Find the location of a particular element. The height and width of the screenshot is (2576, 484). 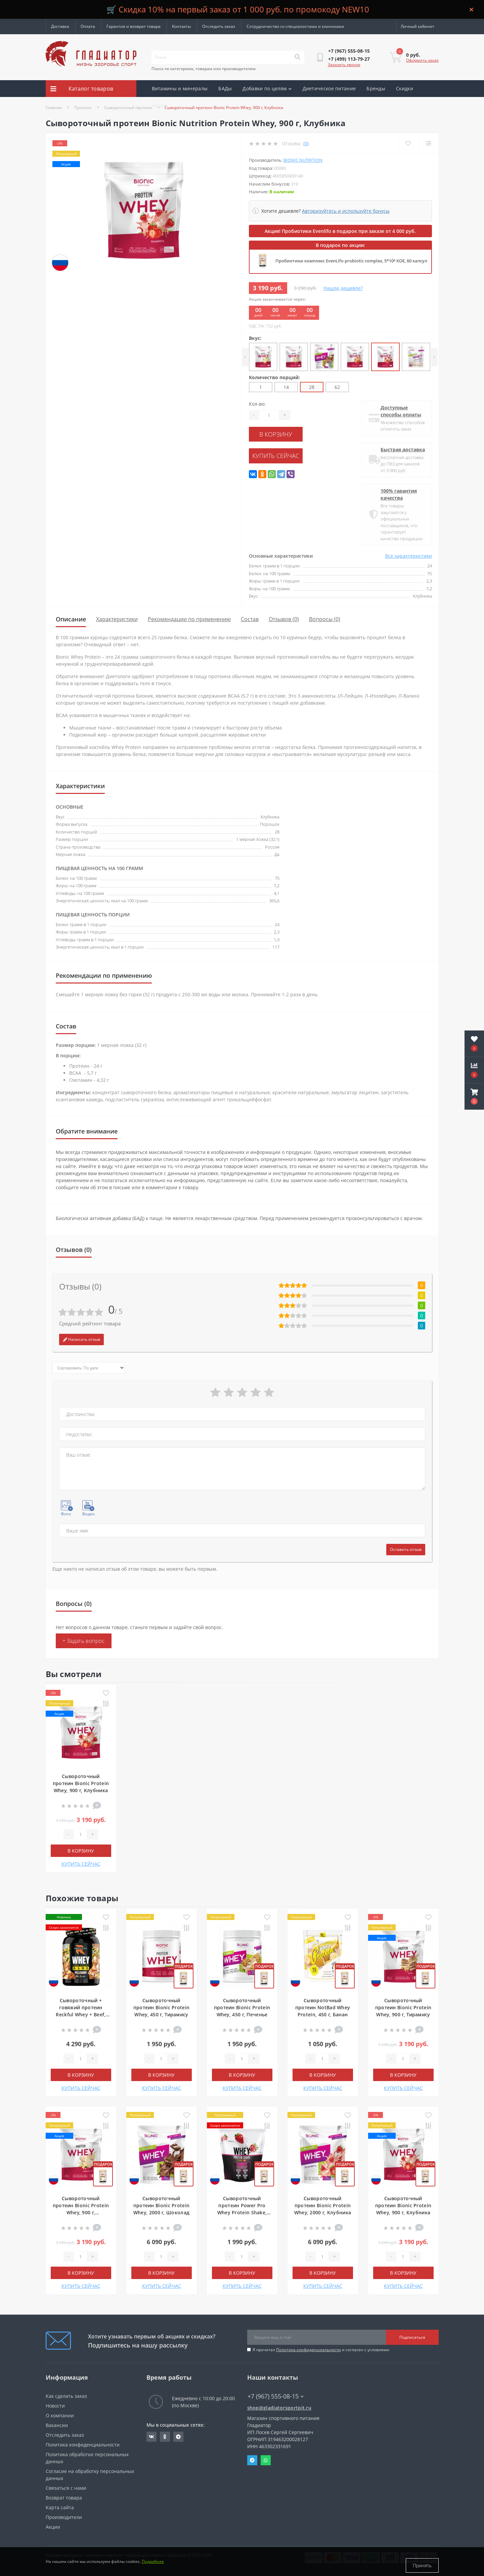

Характеристики is located at coordinates (117, 619).